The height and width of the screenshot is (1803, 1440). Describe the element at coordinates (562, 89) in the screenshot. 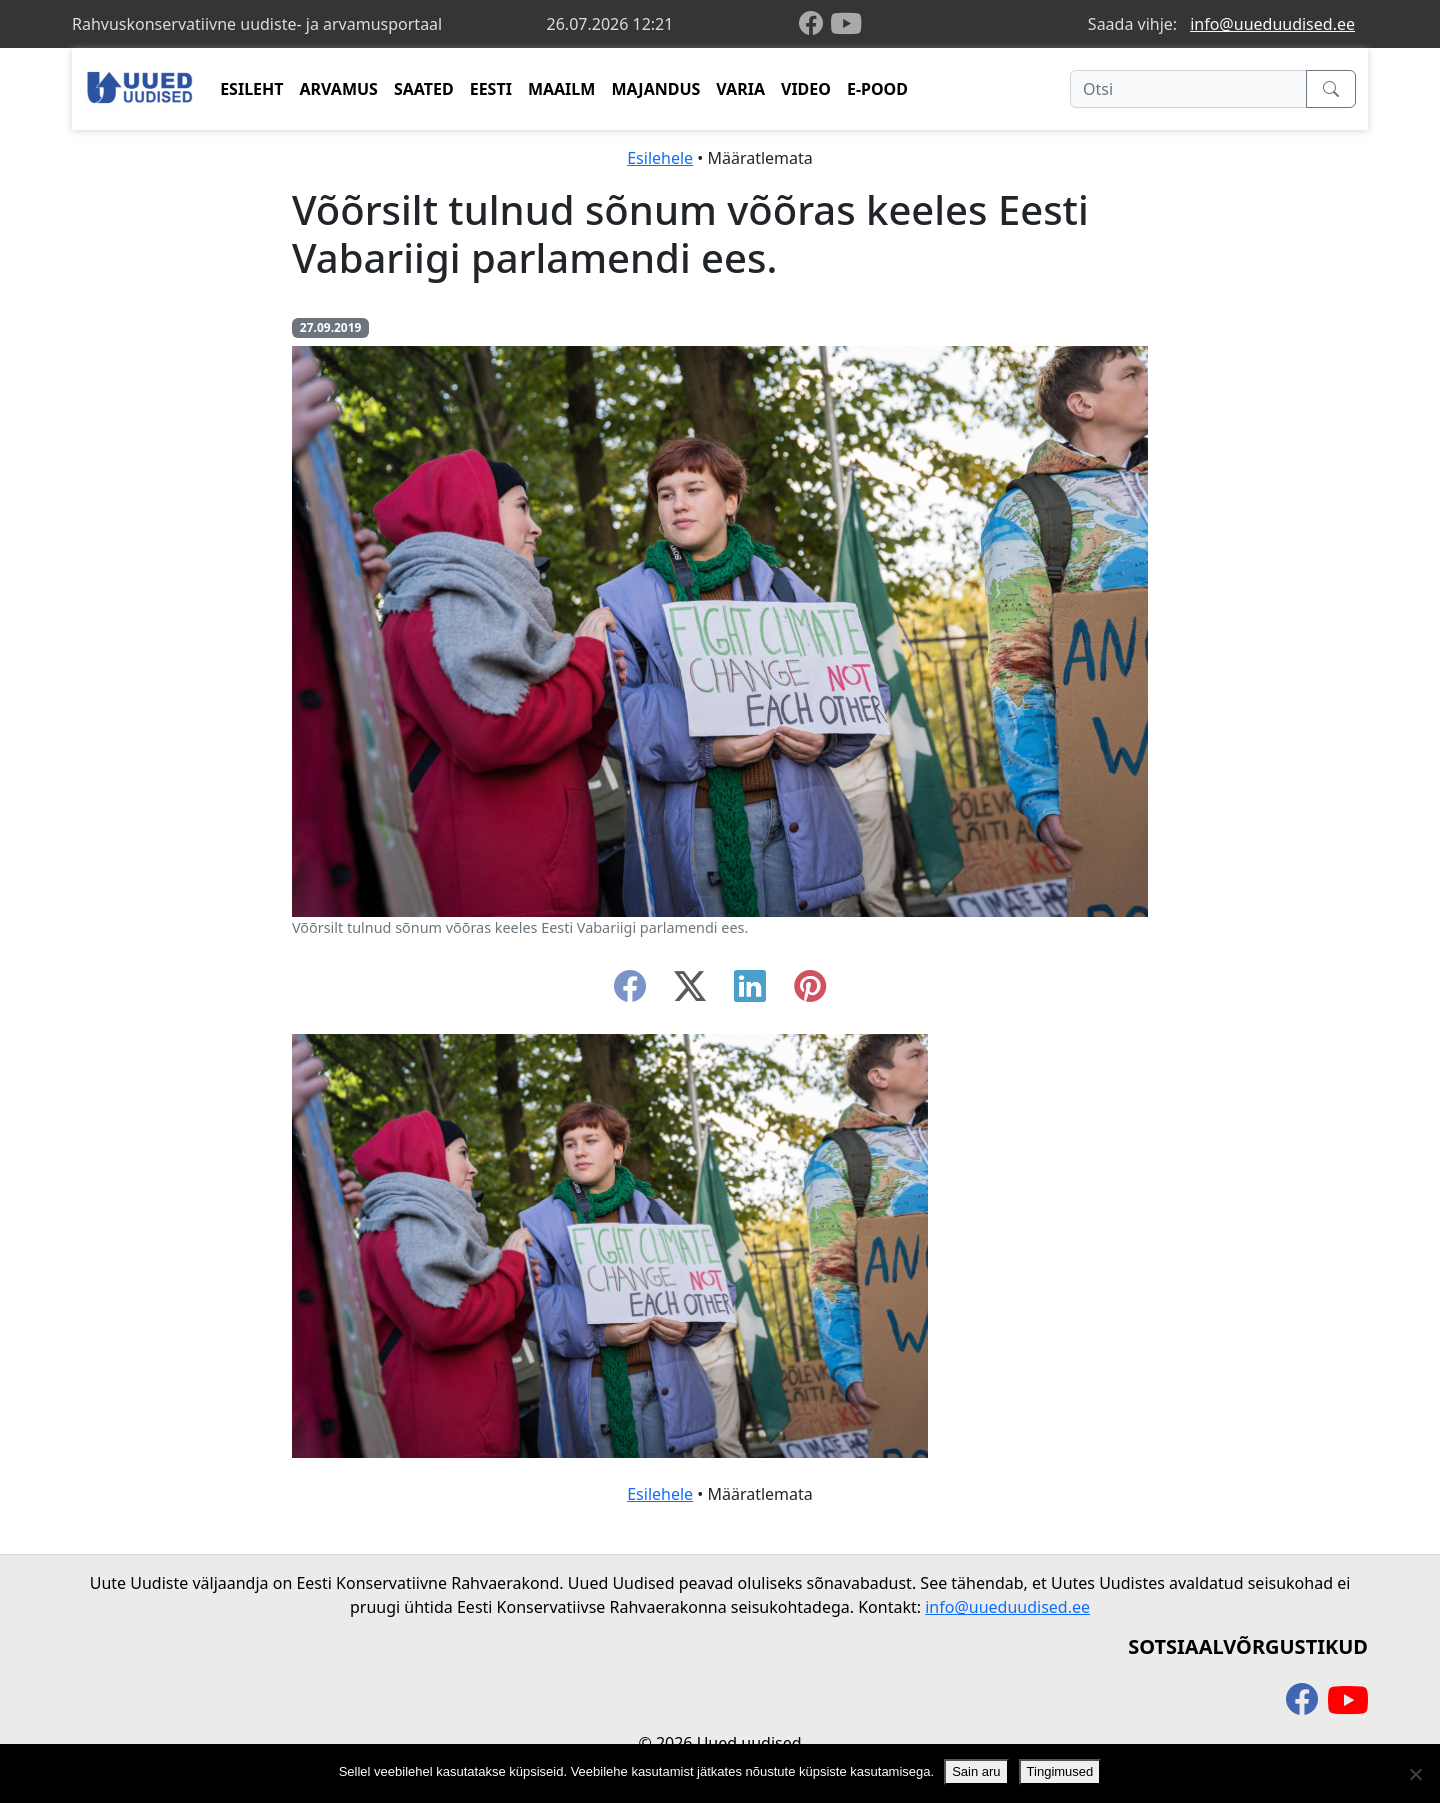

I see `MAAILM` at that location.